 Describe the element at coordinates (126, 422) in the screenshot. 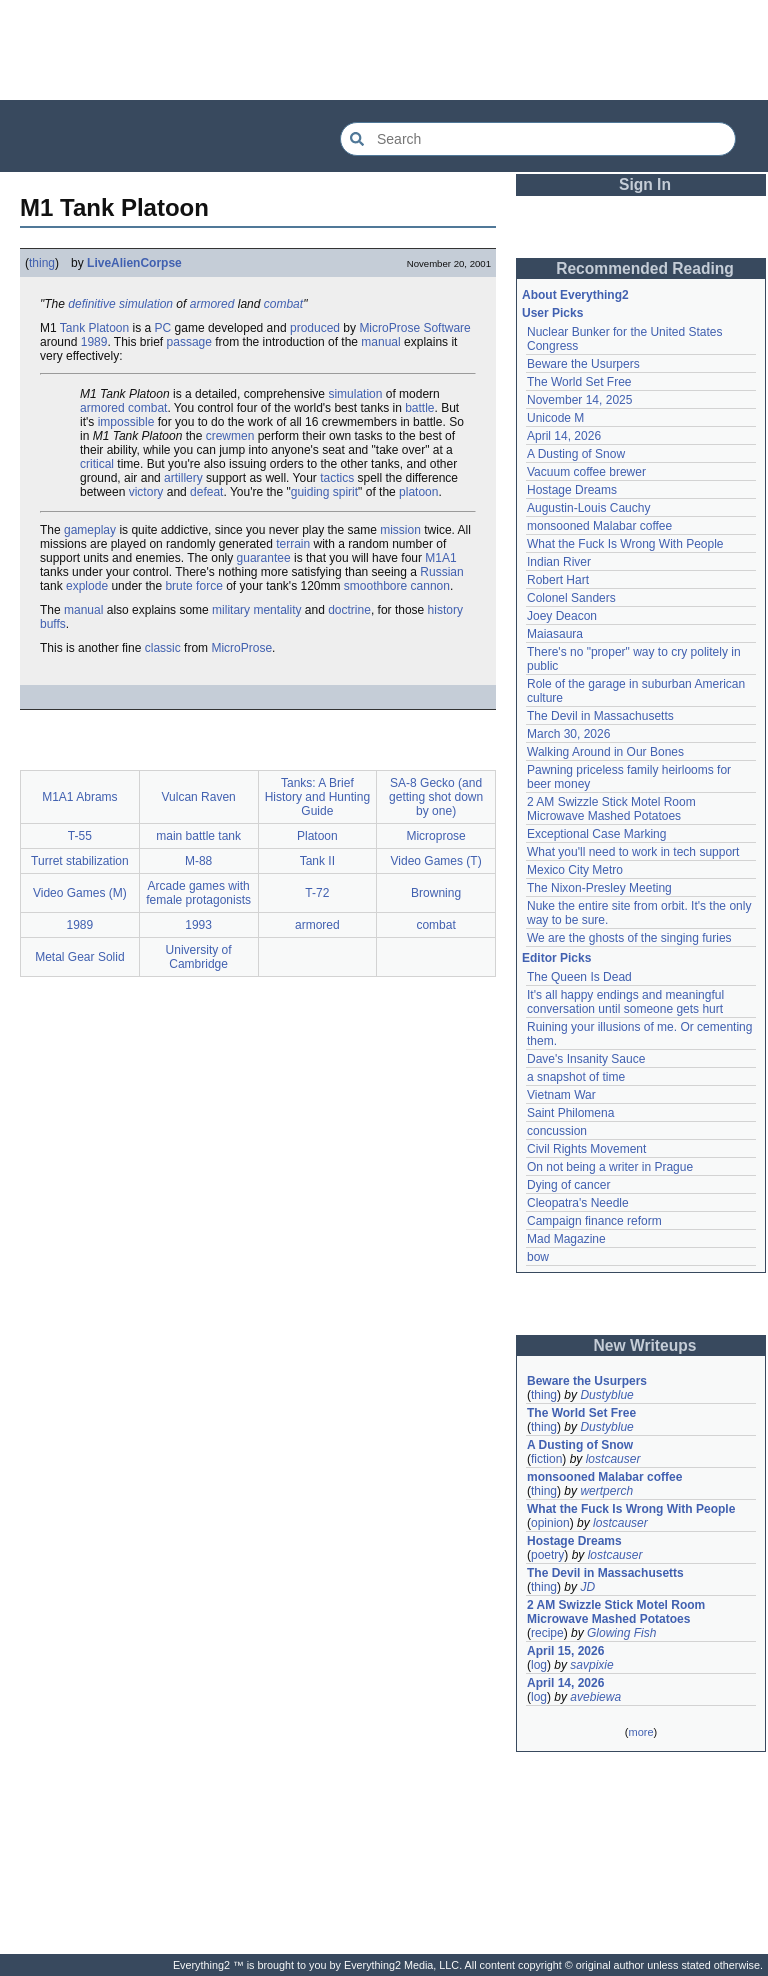

I see `impossible` at that location.